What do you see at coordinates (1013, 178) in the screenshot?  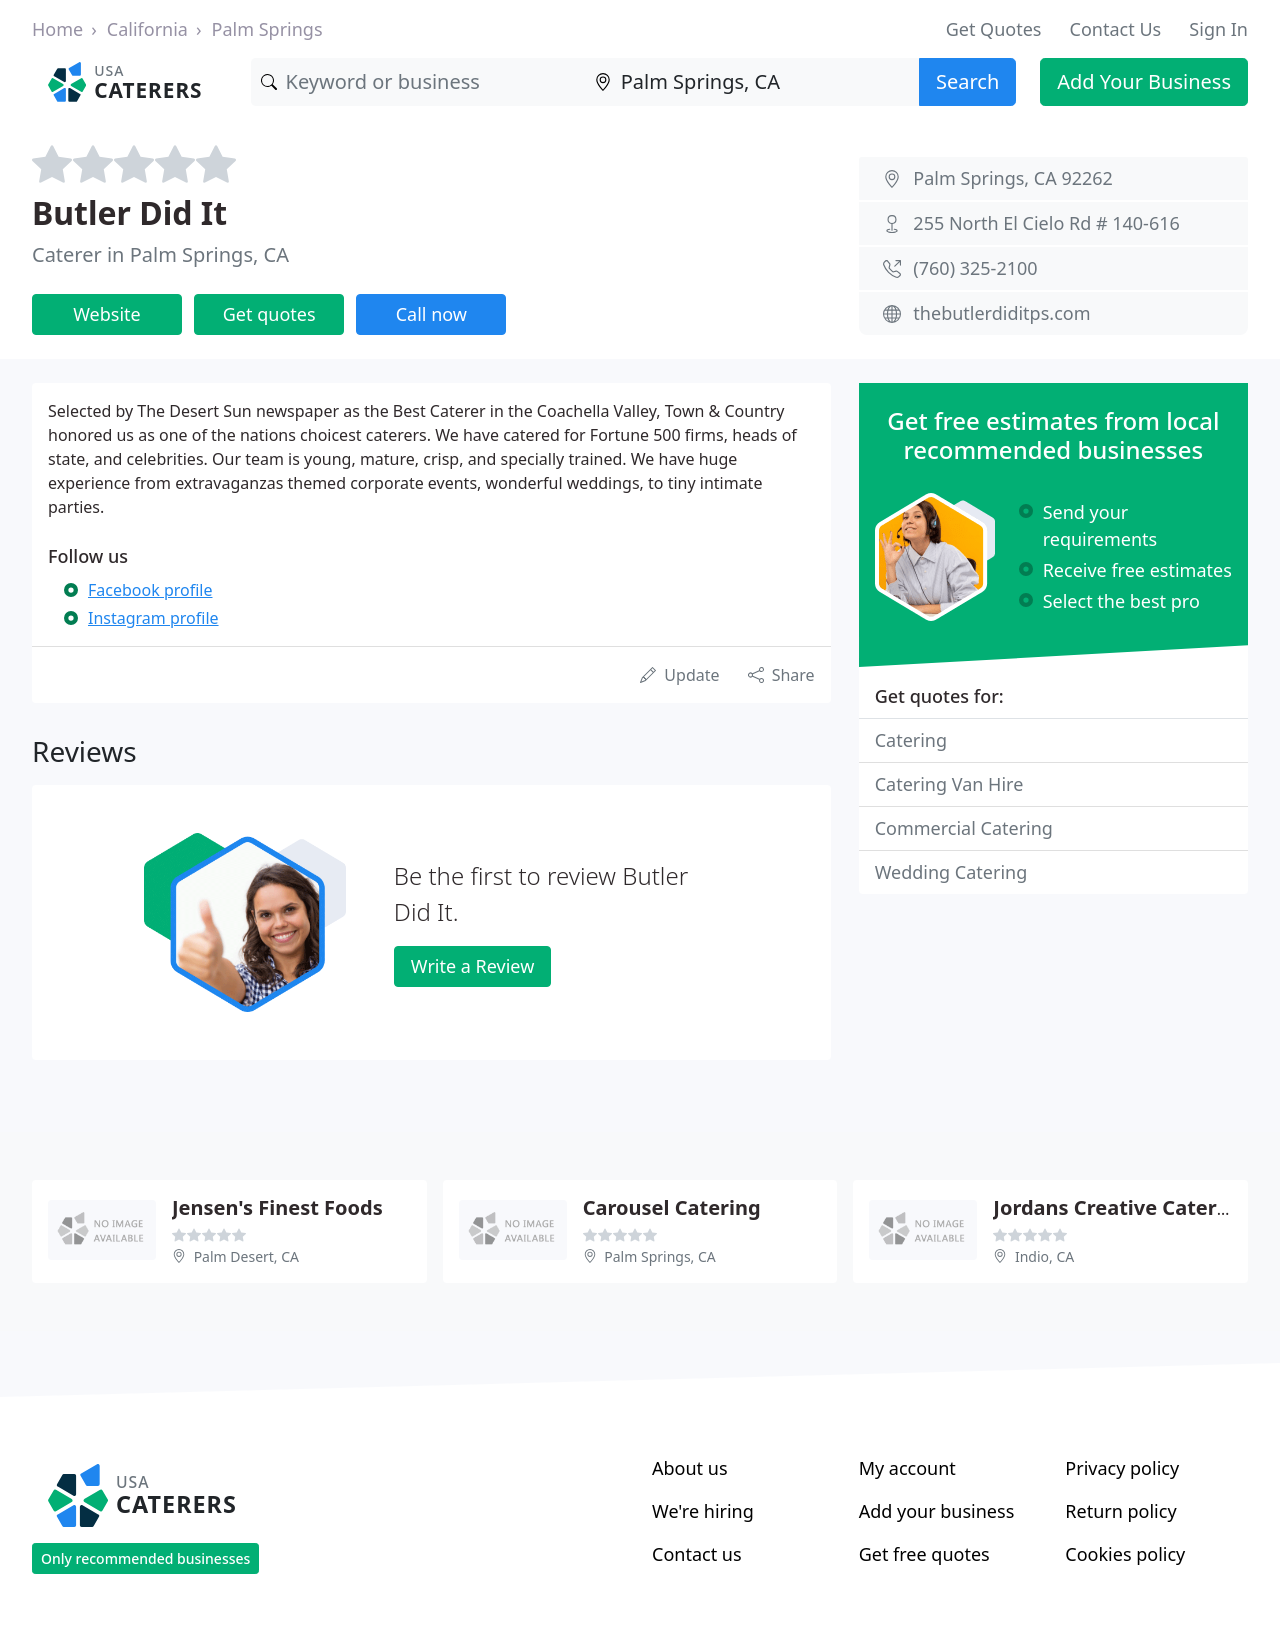 I see `Palm Springs, CA 92262` at bounding box center [1013, 178].